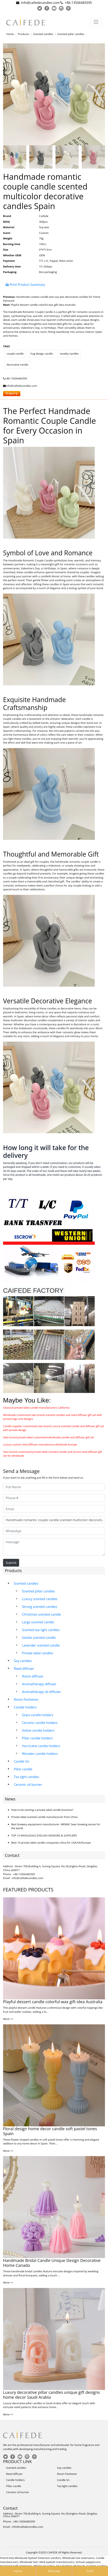  I want to click on Sichuan peppercorn, so click(88, 2562).